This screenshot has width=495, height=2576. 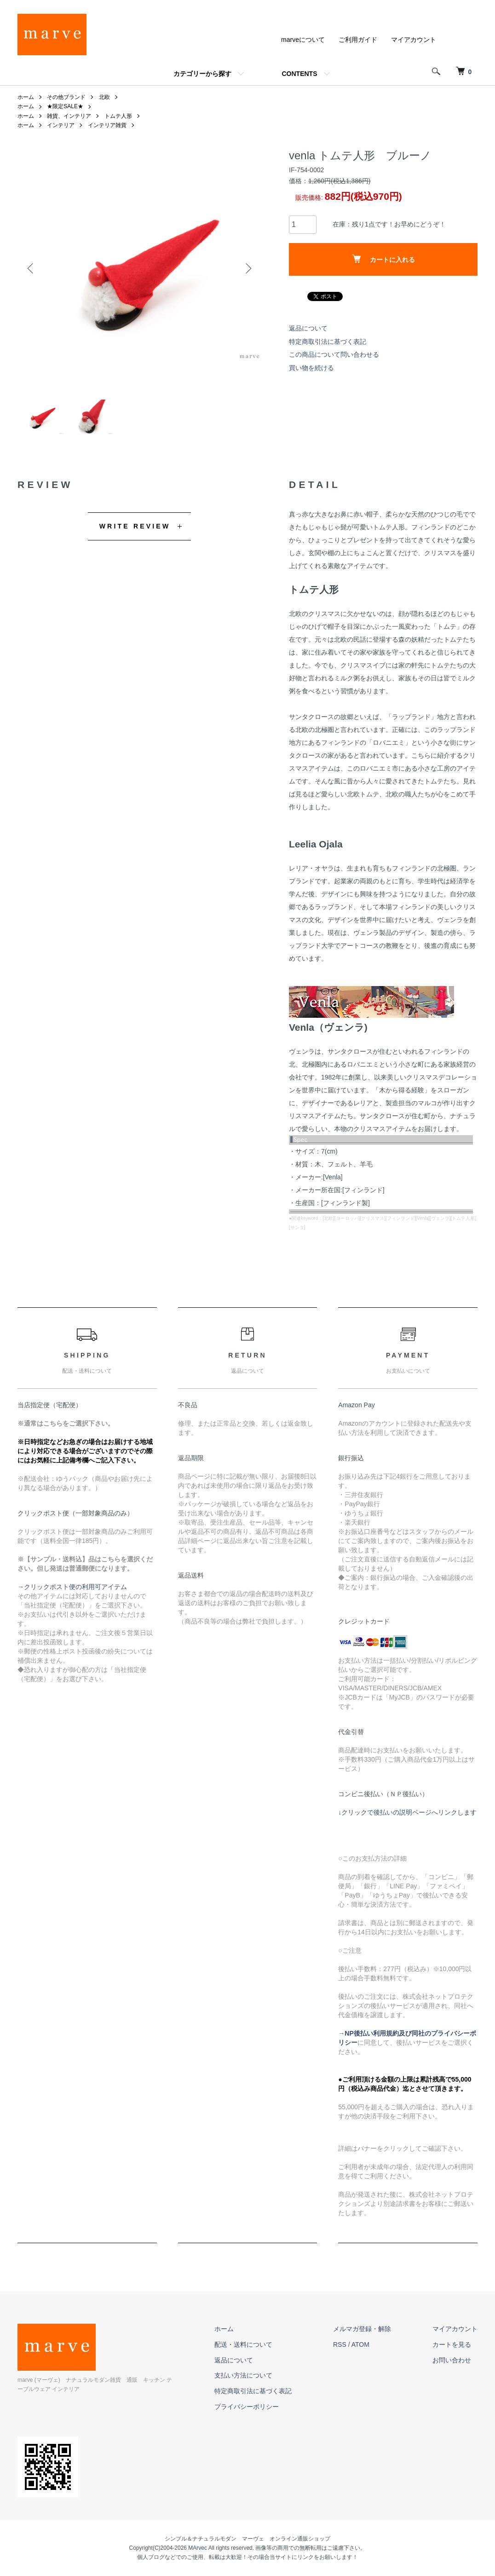 I want to click on WRITE REVIEW, so click(x=135, y=526).